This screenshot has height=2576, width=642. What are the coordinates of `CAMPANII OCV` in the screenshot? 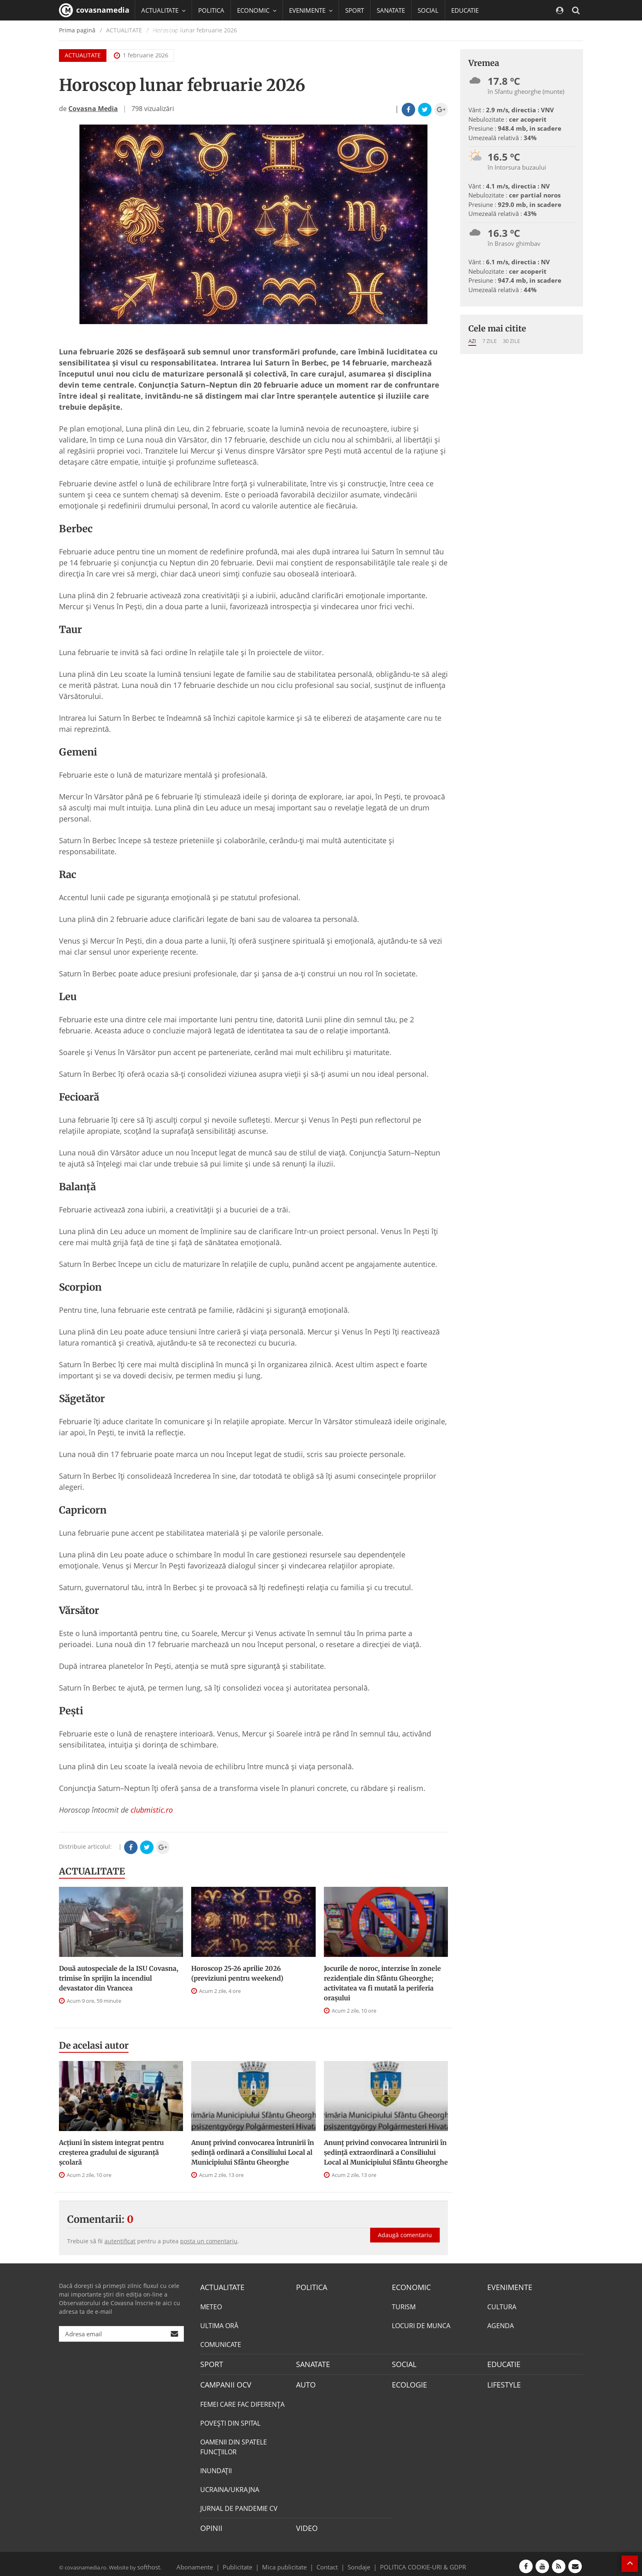 It's located at (222, 2381).